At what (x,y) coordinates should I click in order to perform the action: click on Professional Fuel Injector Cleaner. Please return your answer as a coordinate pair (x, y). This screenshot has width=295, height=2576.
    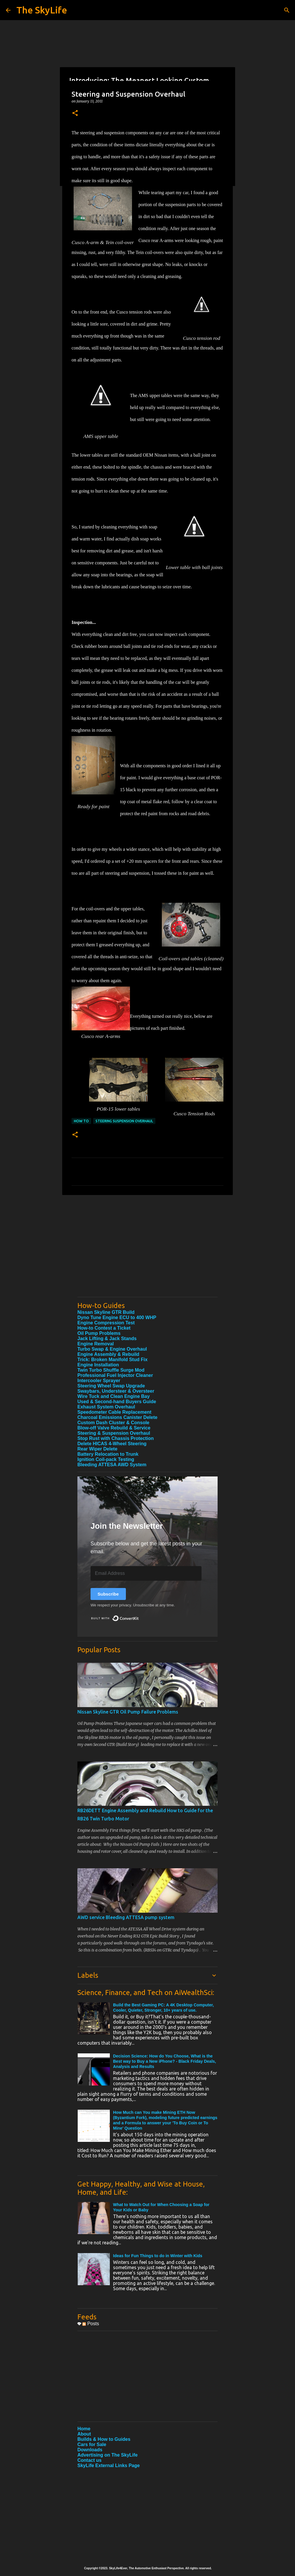
    Looking at the image, I should click on (115, 1375).